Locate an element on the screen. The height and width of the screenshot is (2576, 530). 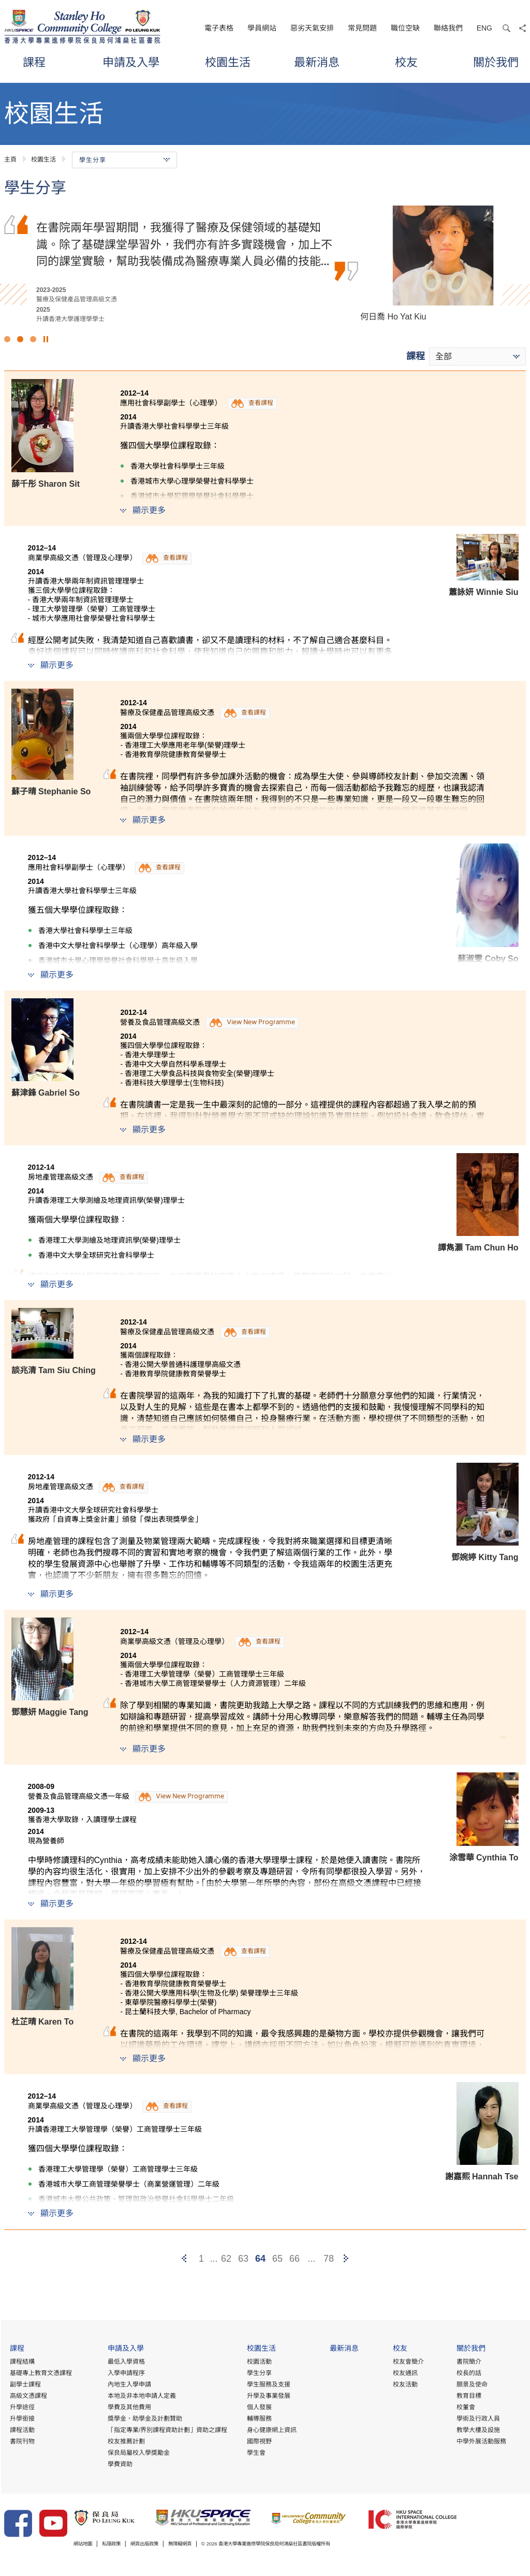
[Next] is located at coordinates (346, 2258).